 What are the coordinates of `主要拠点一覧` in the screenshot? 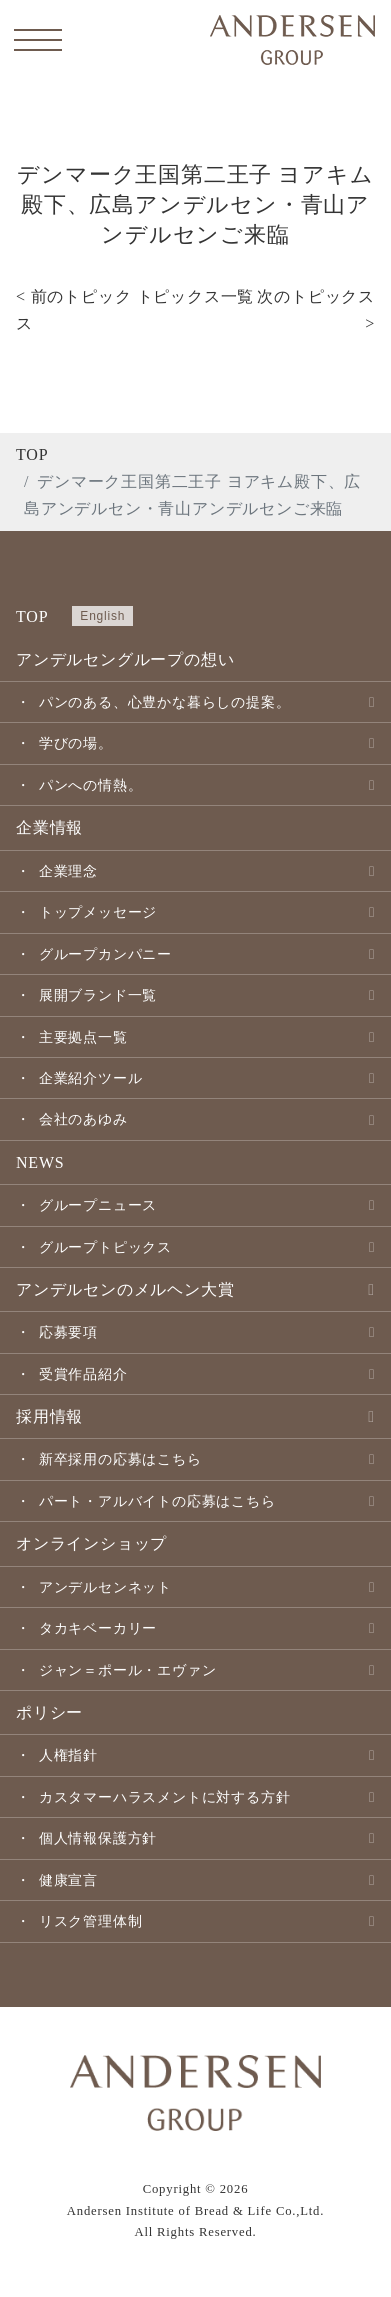 It's located at (83, 1037).